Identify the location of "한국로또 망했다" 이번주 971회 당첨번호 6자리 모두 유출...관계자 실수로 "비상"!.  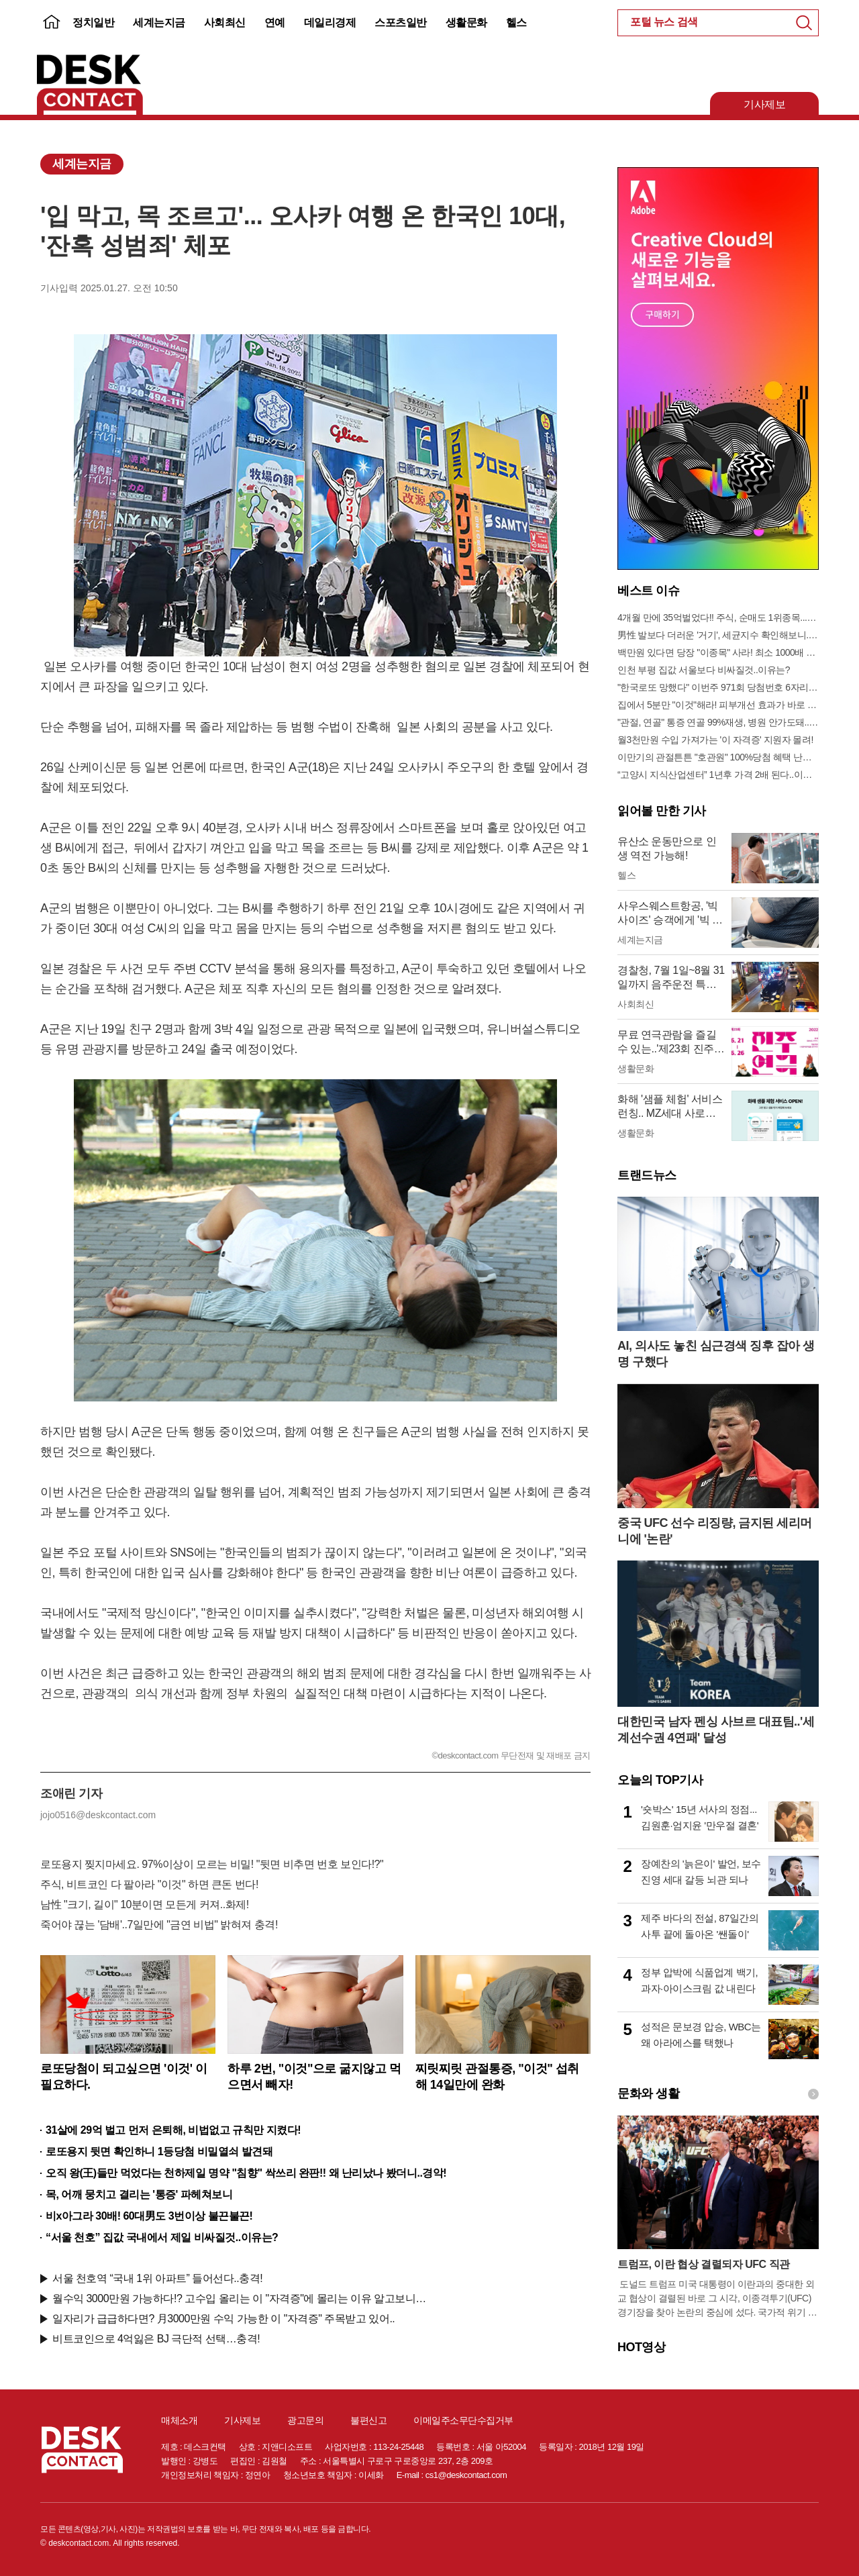
(718, 687).